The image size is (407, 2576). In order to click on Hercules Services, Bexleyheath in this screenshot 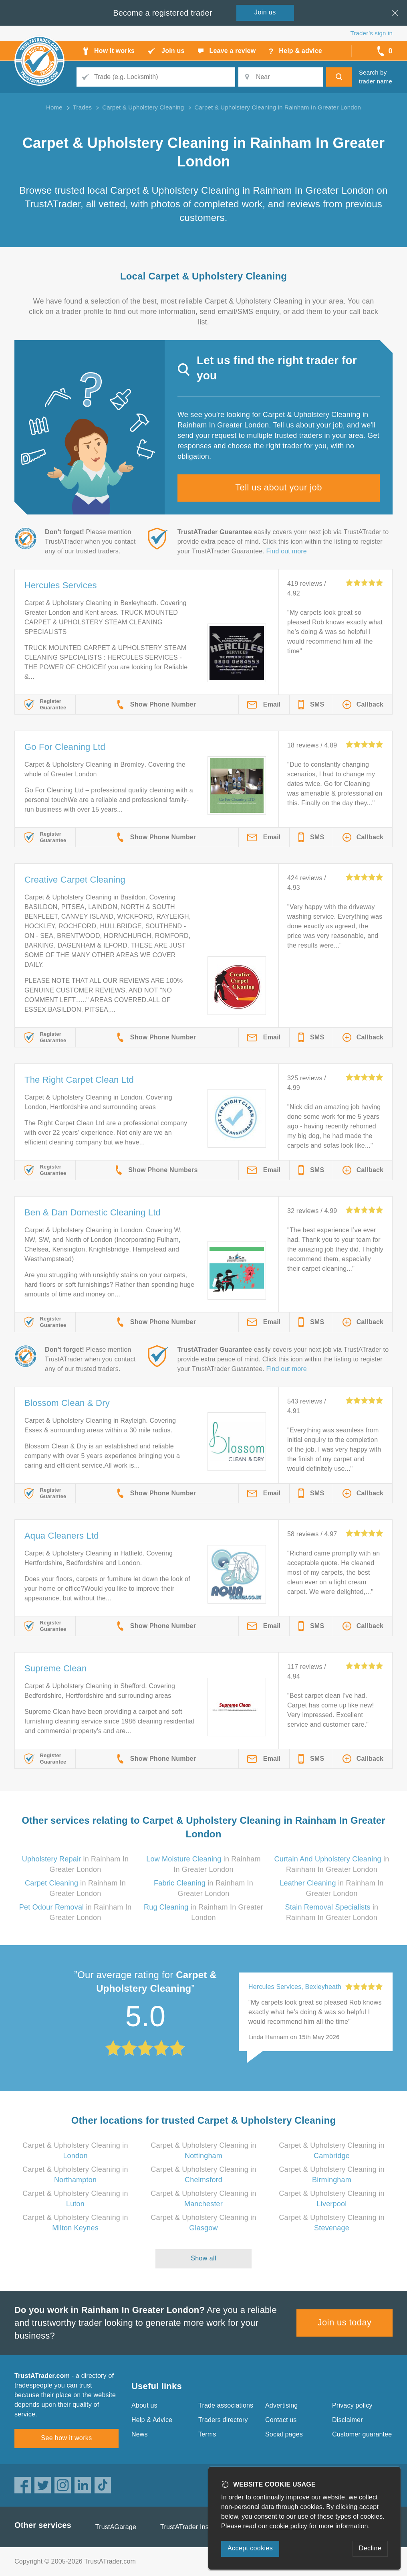, I will do `click(294, 1986)`.